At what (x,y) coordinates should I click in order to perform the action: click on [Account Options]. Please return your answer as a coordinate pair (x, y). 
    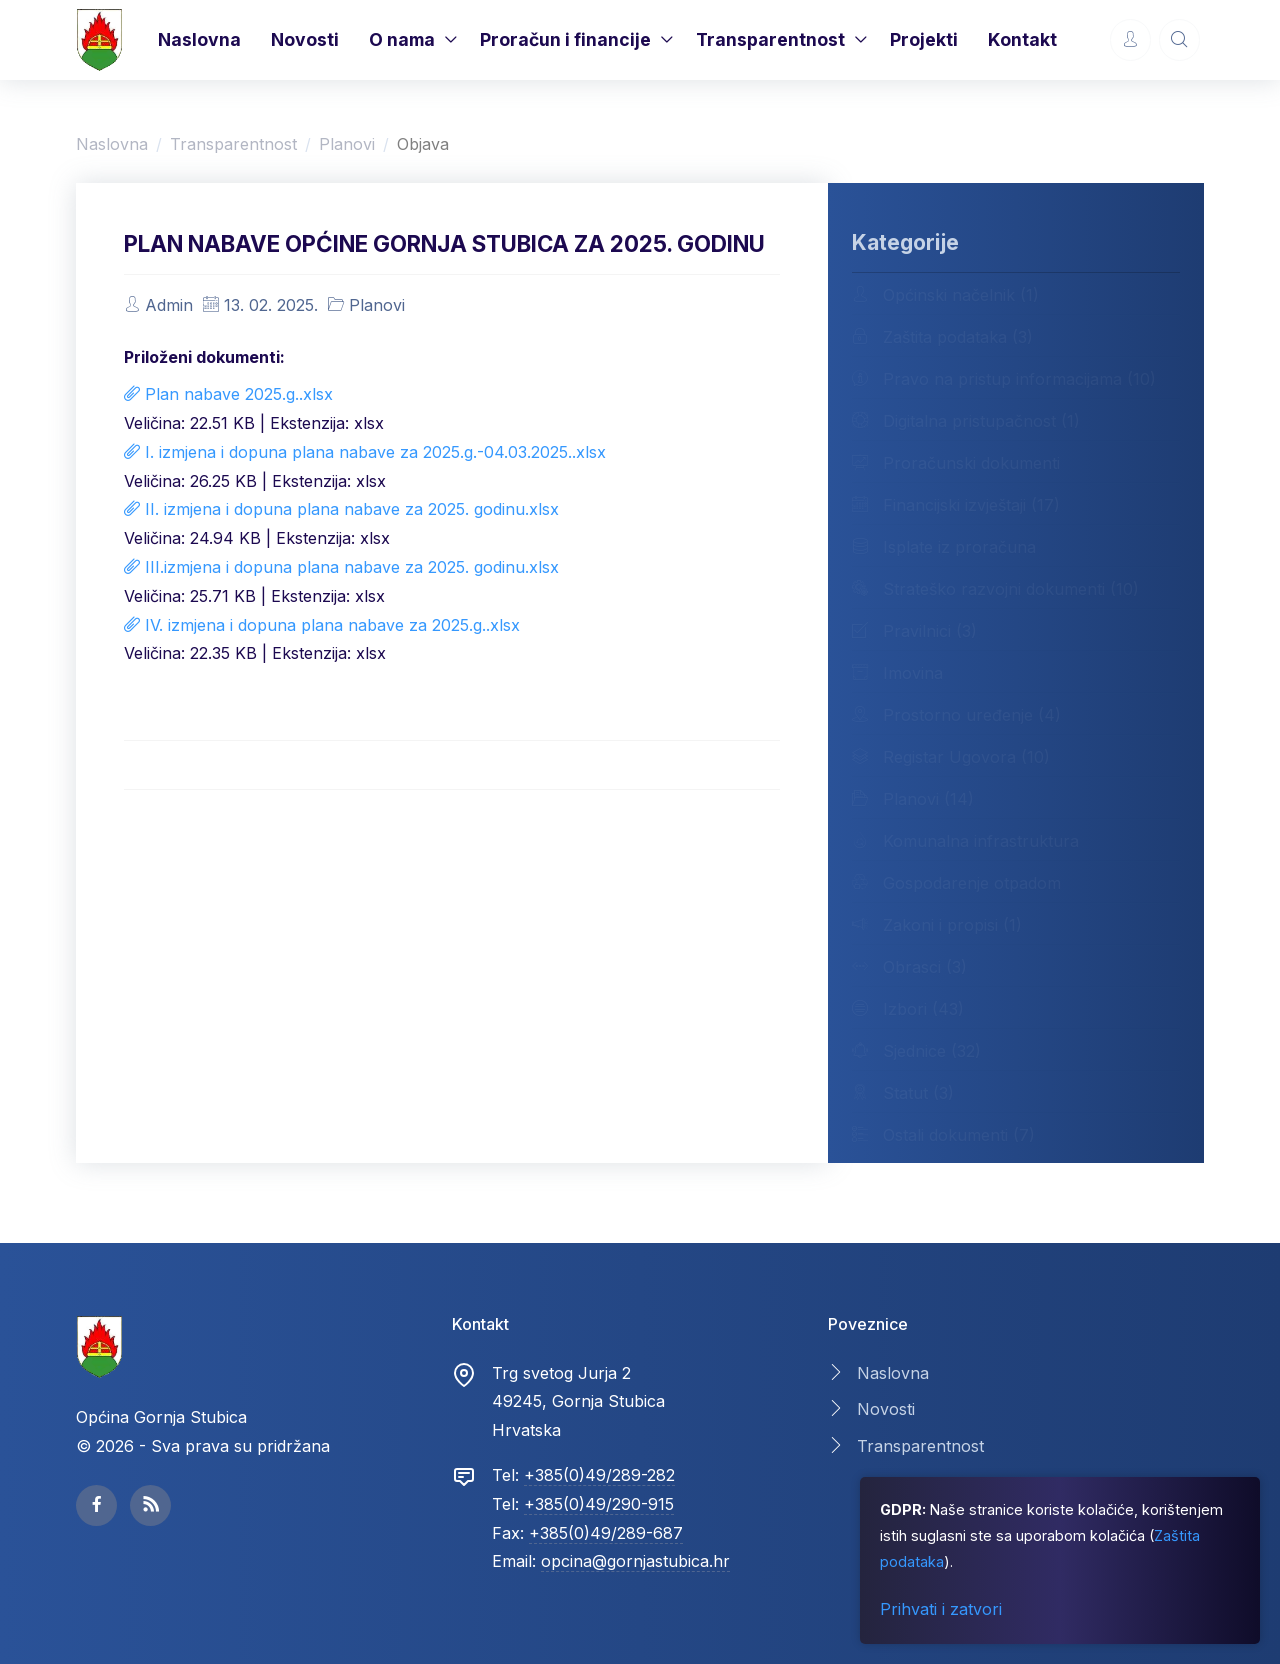
    Looking at the image, I should click on (1130, 39).